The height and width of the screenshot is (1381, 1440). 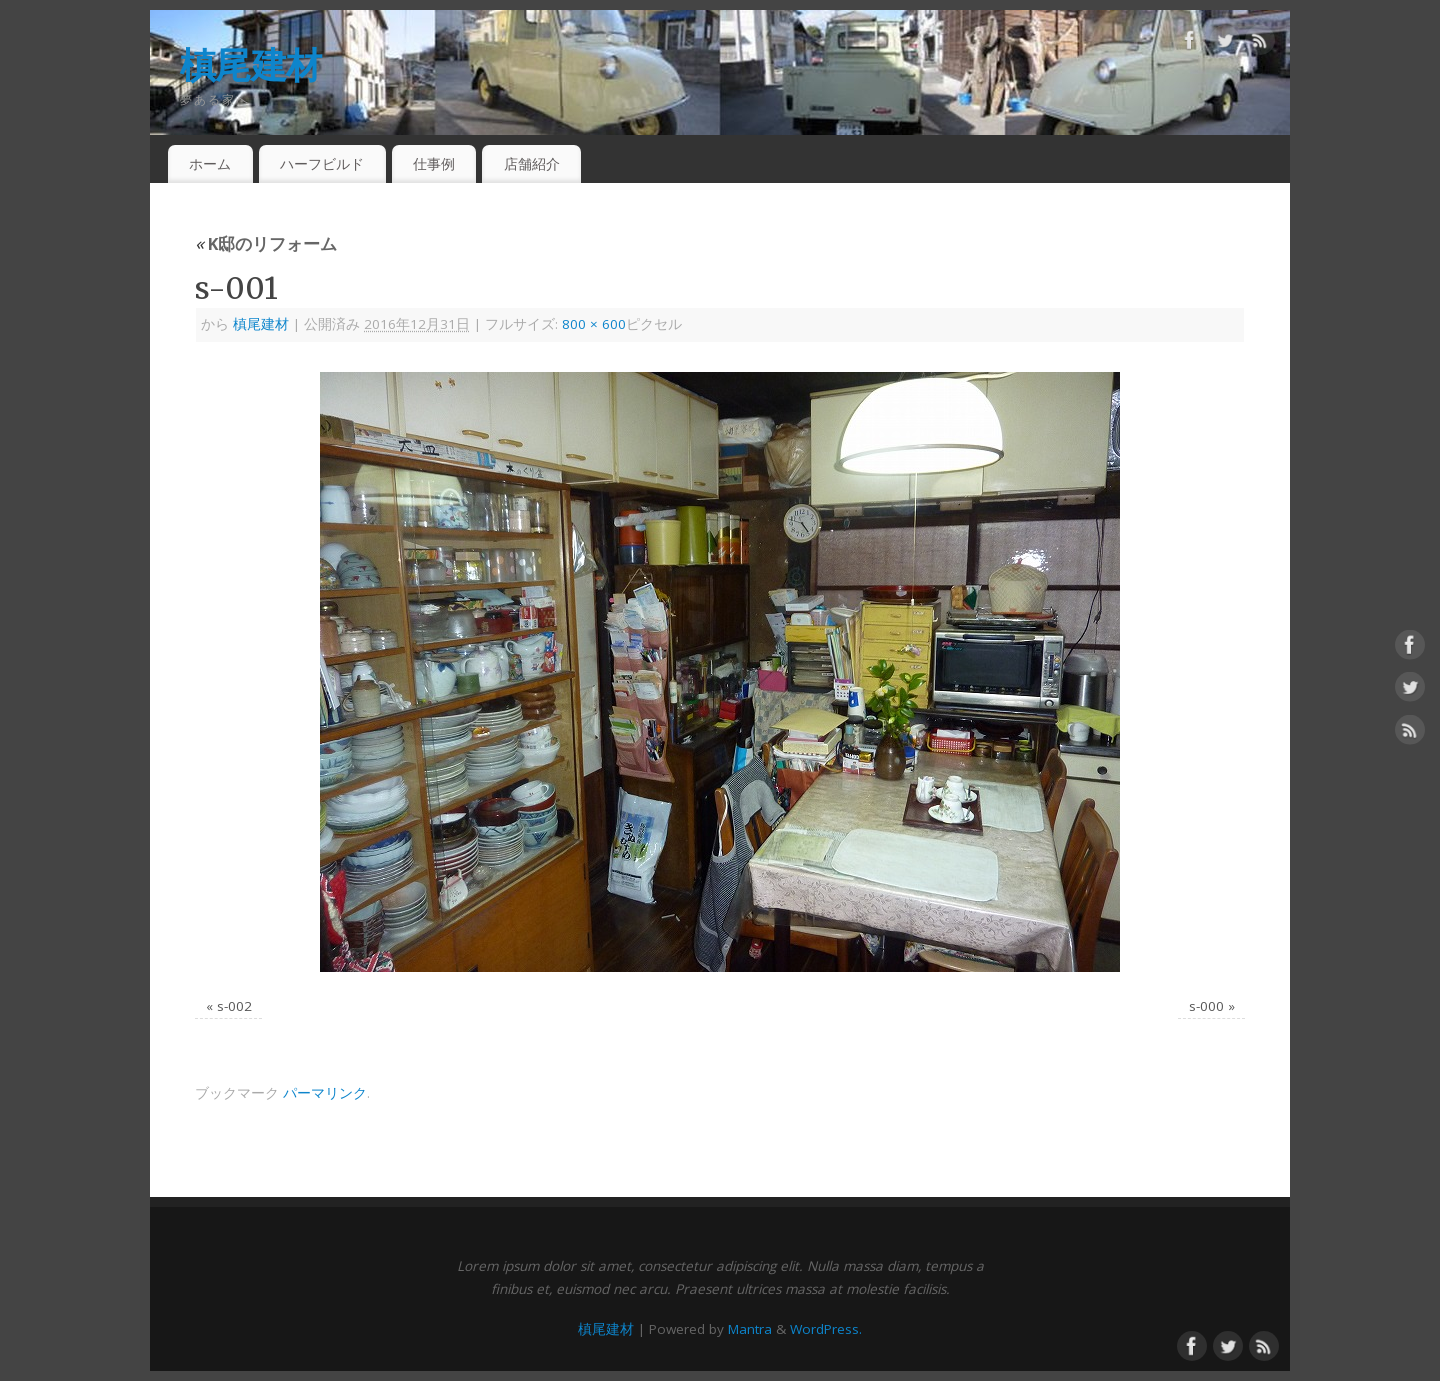 What do you see at coordinates (210, 163) in the screenshot?
I see `ホーム` at bounding box center [210, 163].